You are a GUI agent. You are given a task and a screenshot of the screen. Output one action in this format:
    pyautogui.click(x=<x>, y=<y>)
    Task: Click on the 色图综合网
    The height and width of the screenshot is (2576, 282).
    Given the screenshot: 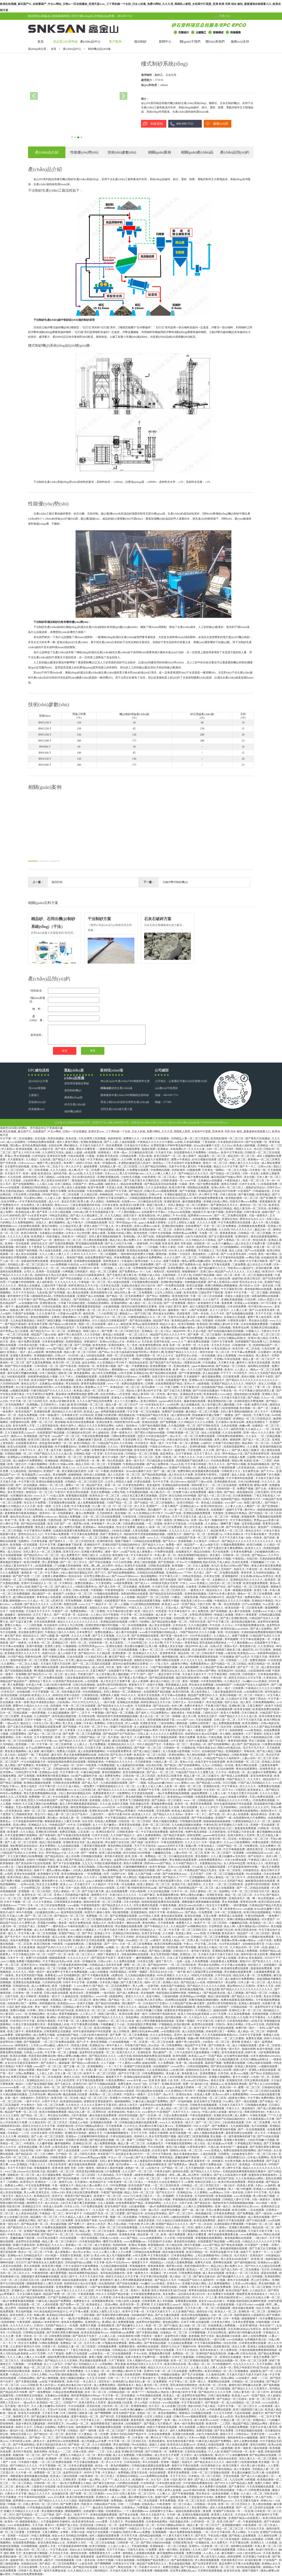 What is the action you would take?
    pyautogui.click(x=70, y=1604)
    